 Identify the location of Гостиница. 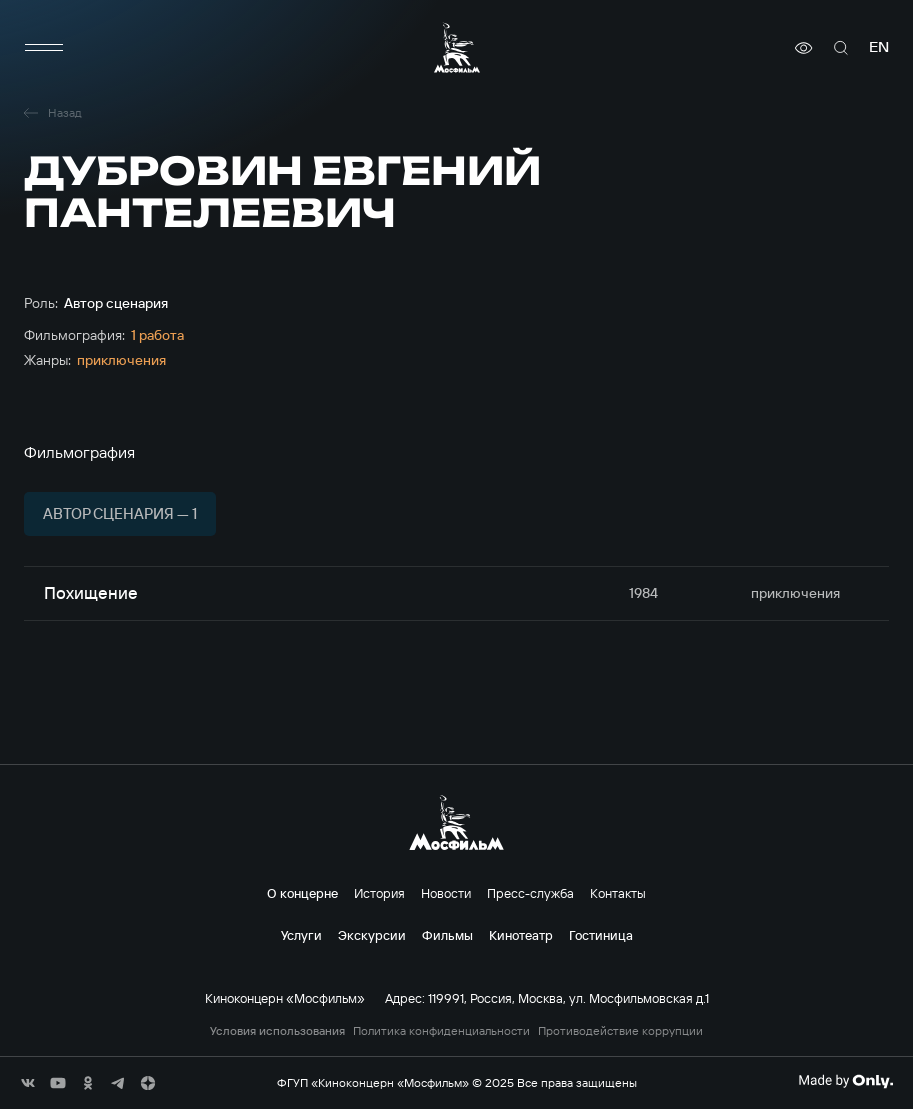
(601, 935).